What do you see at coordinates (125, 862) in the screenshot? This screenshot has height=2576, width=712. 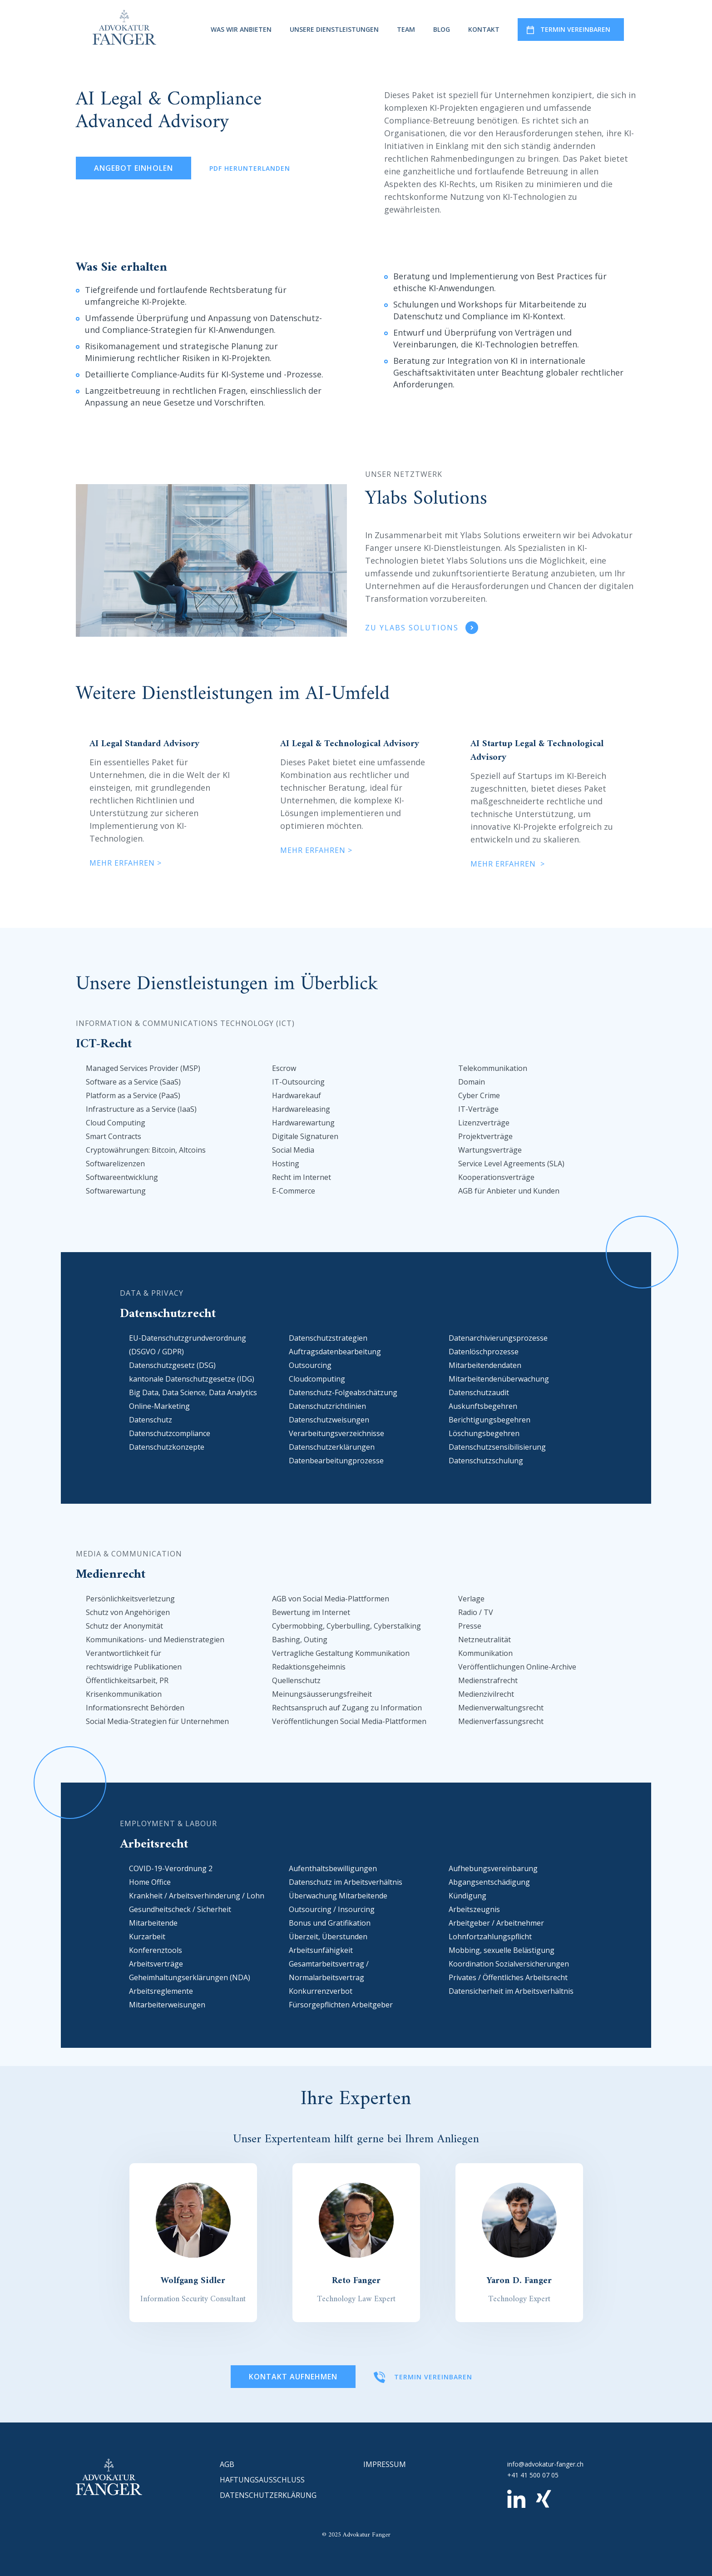 I see `mehr erfahren >` at bounding box center [125, 862].